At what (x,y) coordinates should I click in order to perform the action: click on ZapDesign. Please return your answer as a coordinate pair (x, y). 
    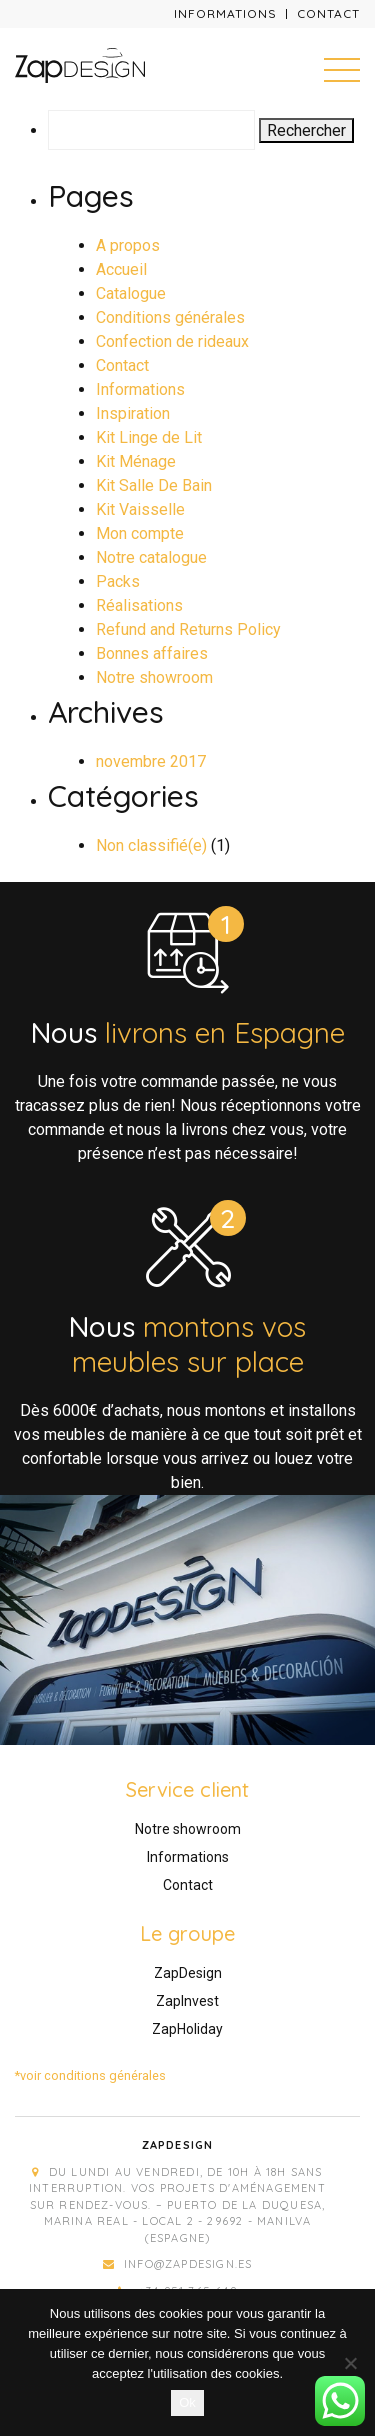
    Looking at the image, I should click on (188, 1973).